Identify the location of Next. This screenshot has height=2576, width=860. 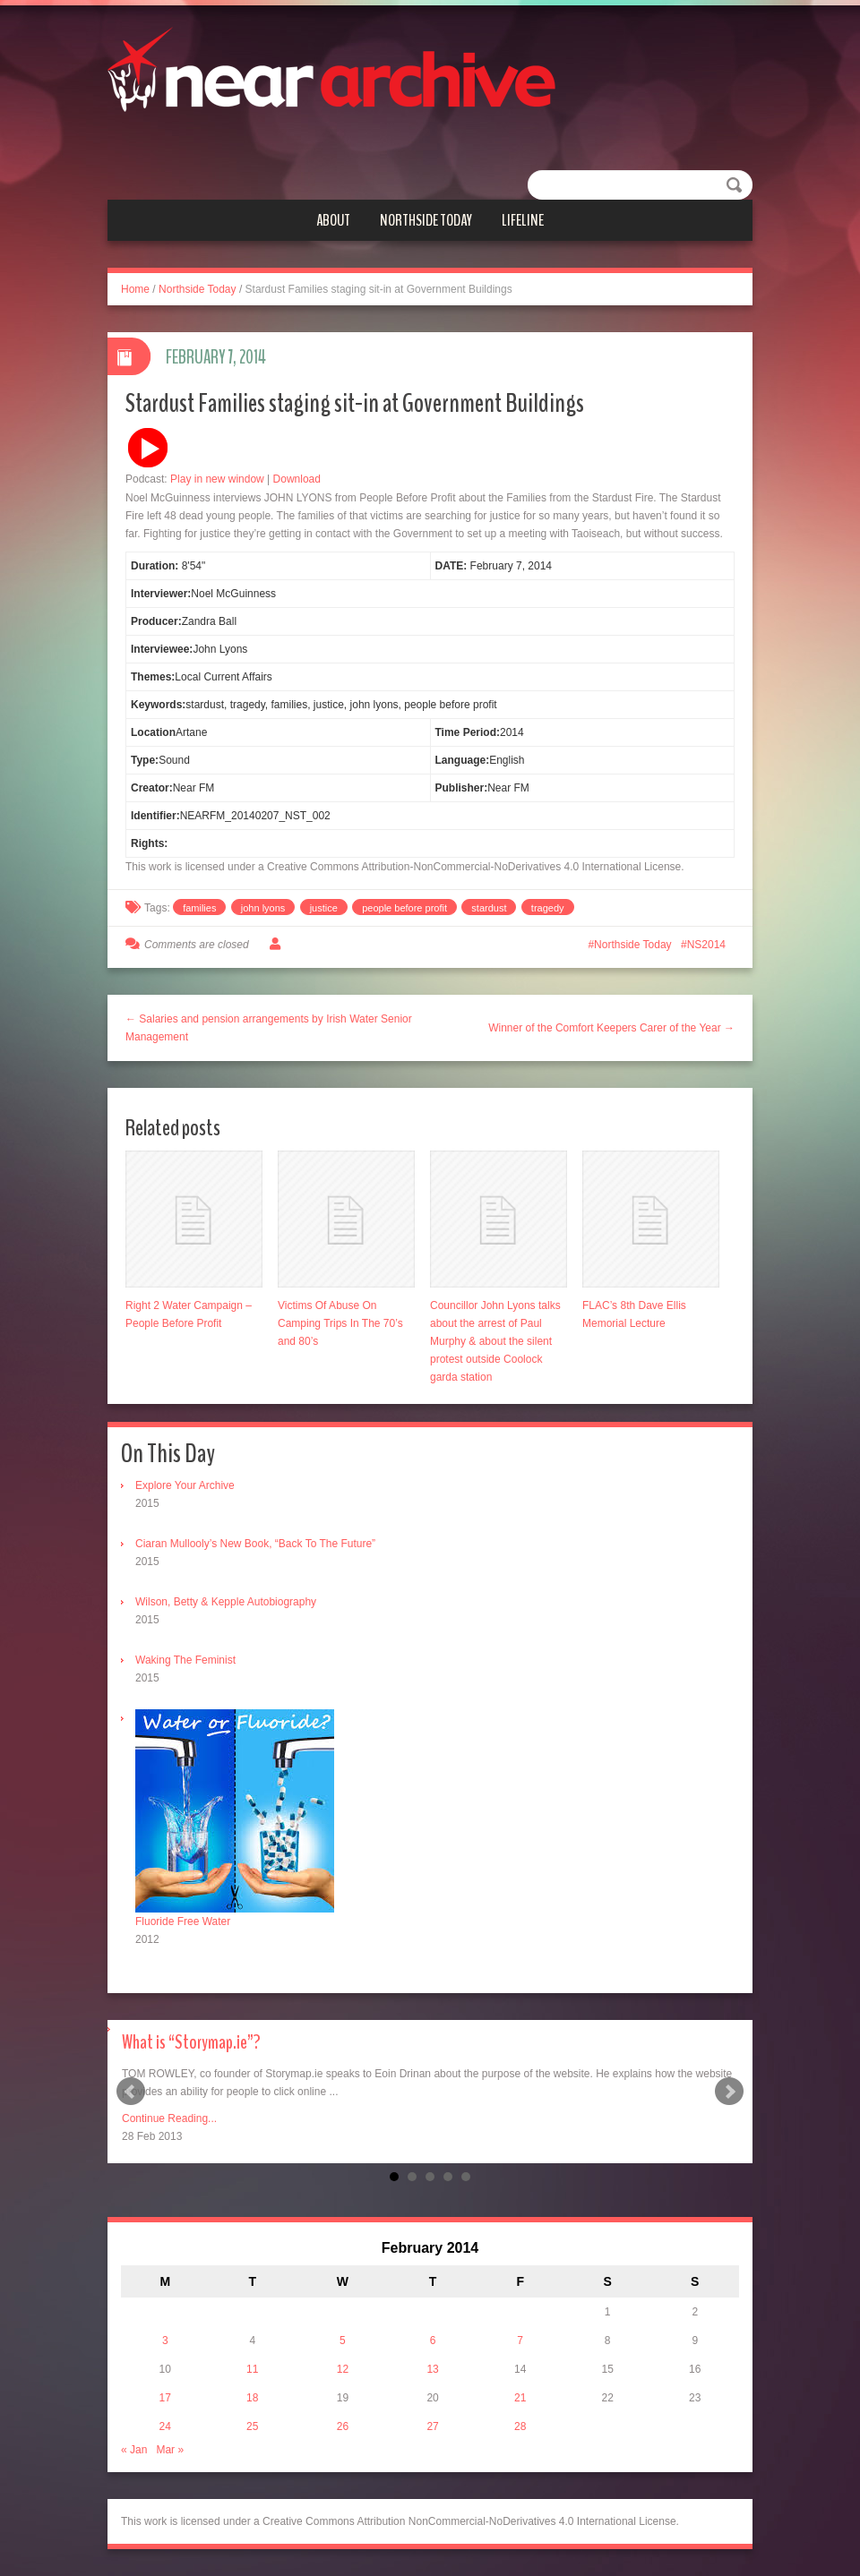
(729, 2091).